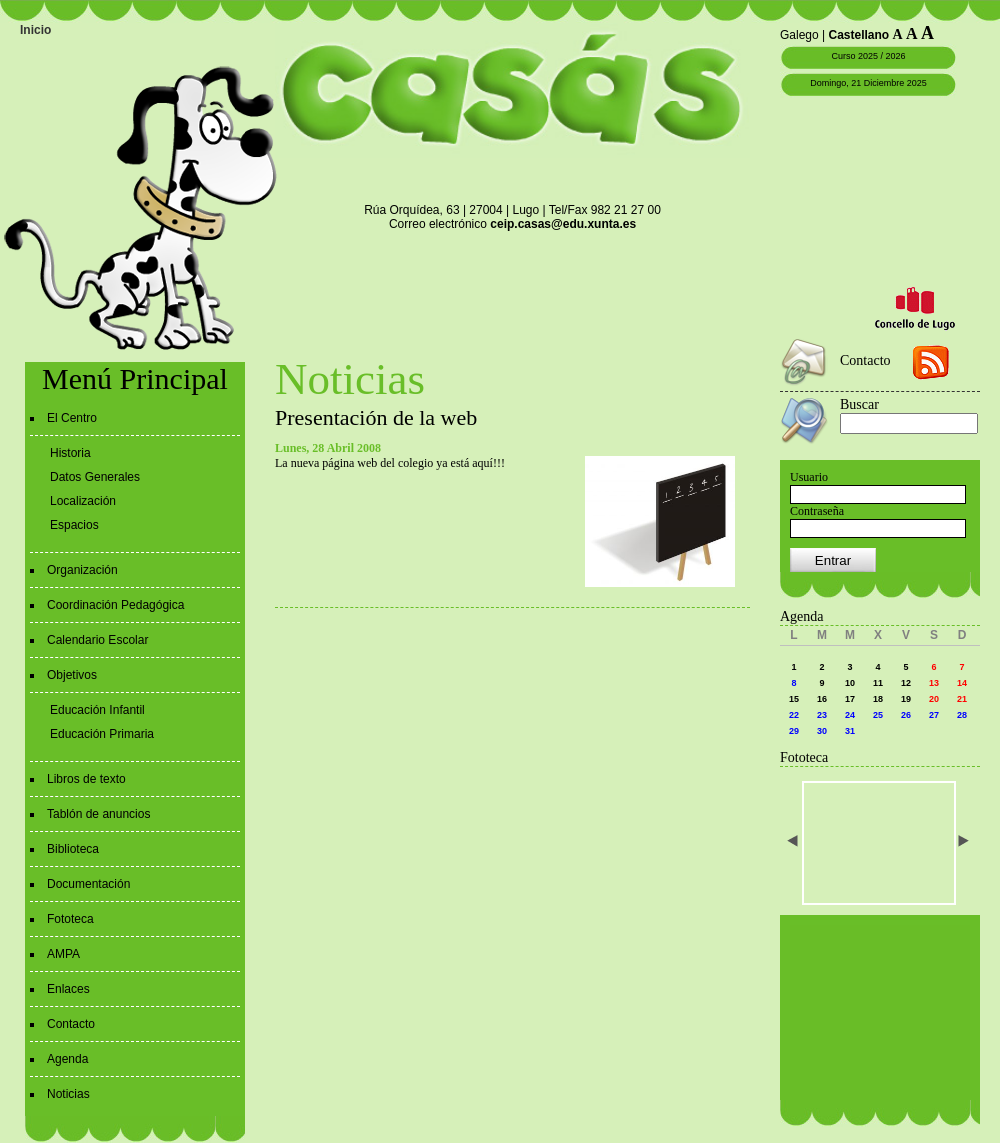 The width and height of the screenshot is (1000, 1143). I want to click on Coordinación Pedagógica, so click(115, 605).